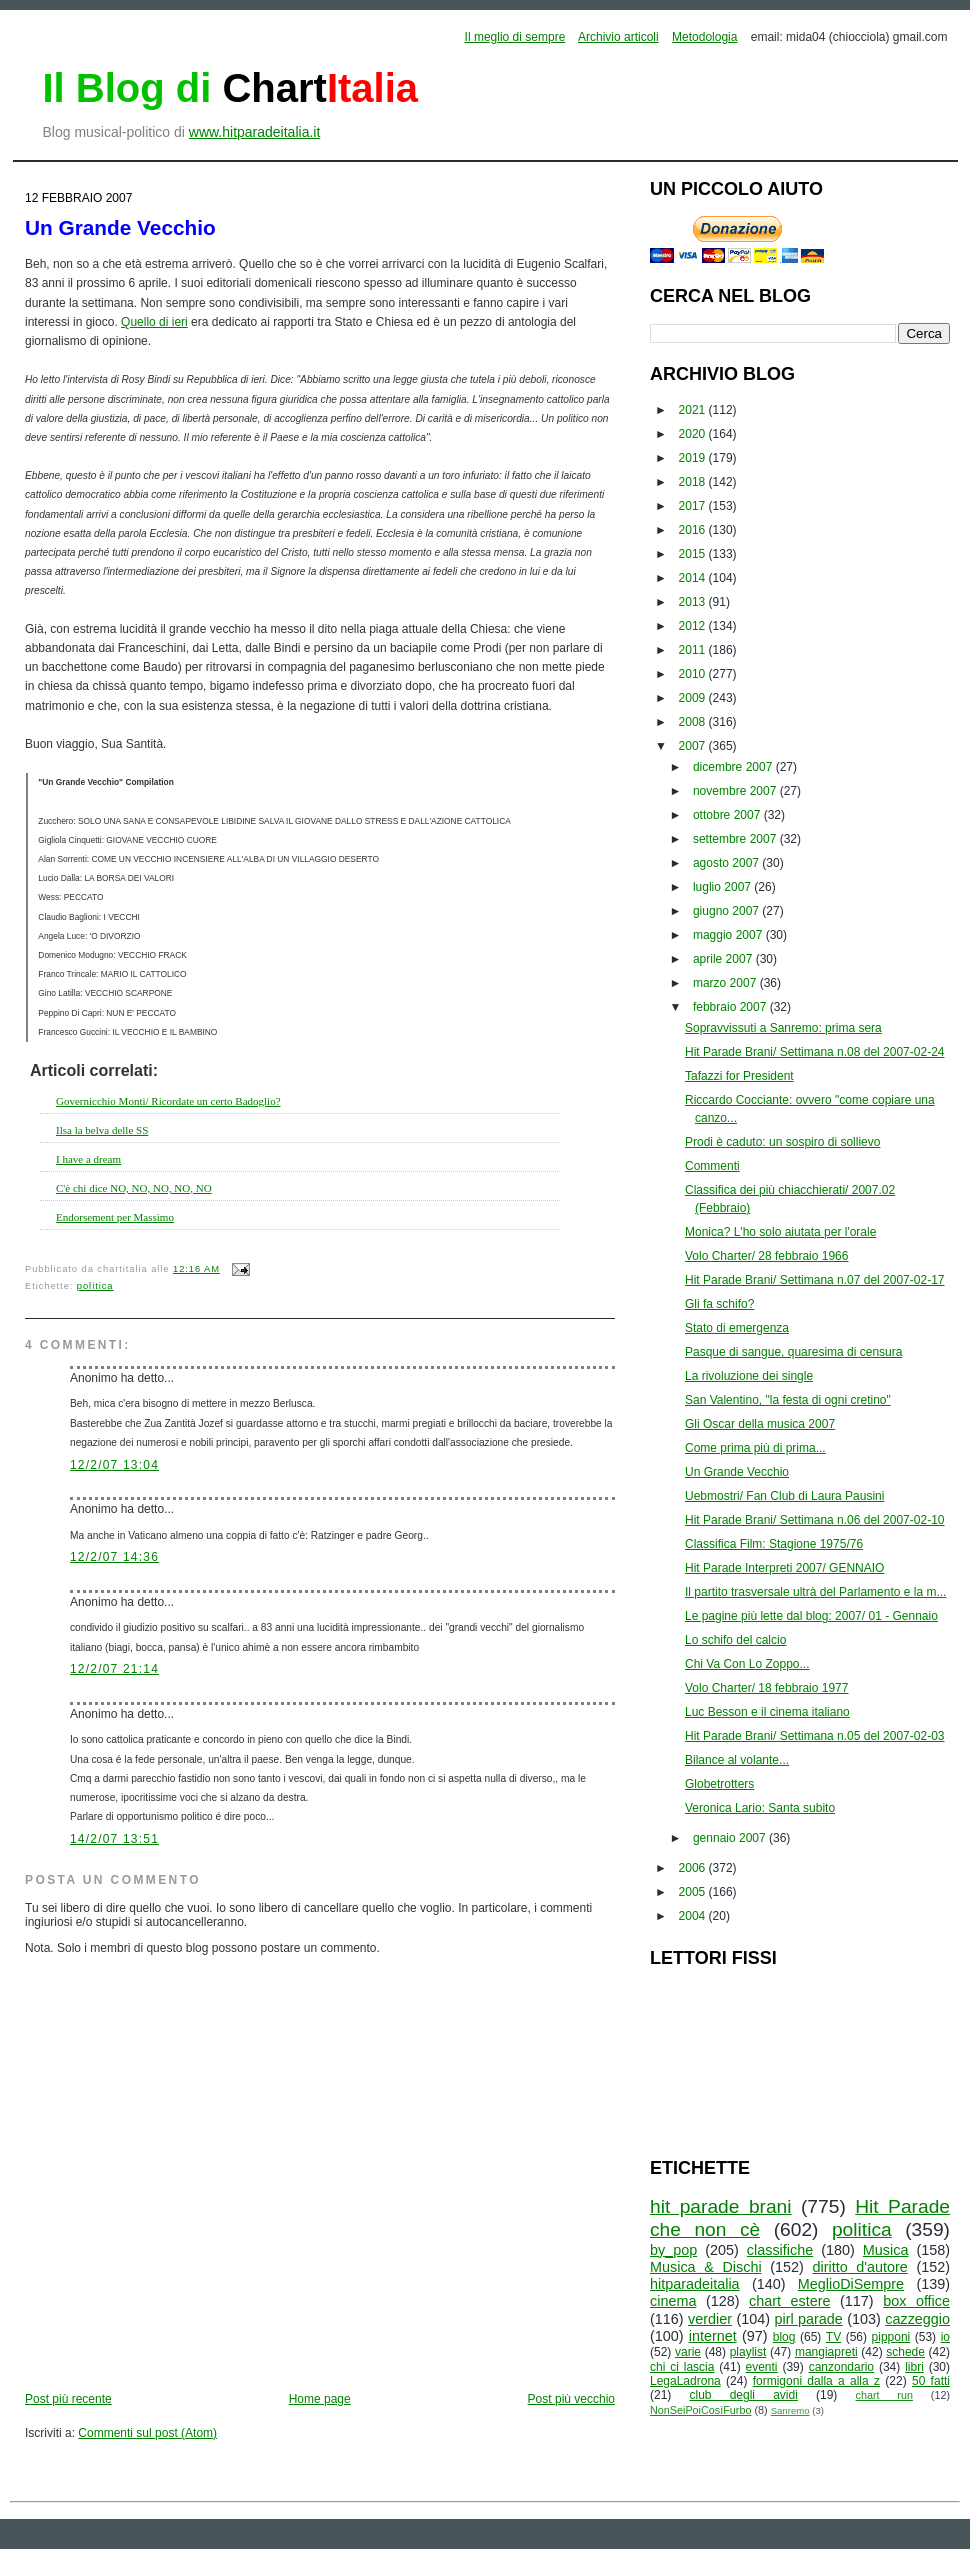  I want to click on Uebmostri/ Fan Club di Laura Pausini, so click(784, 1496).